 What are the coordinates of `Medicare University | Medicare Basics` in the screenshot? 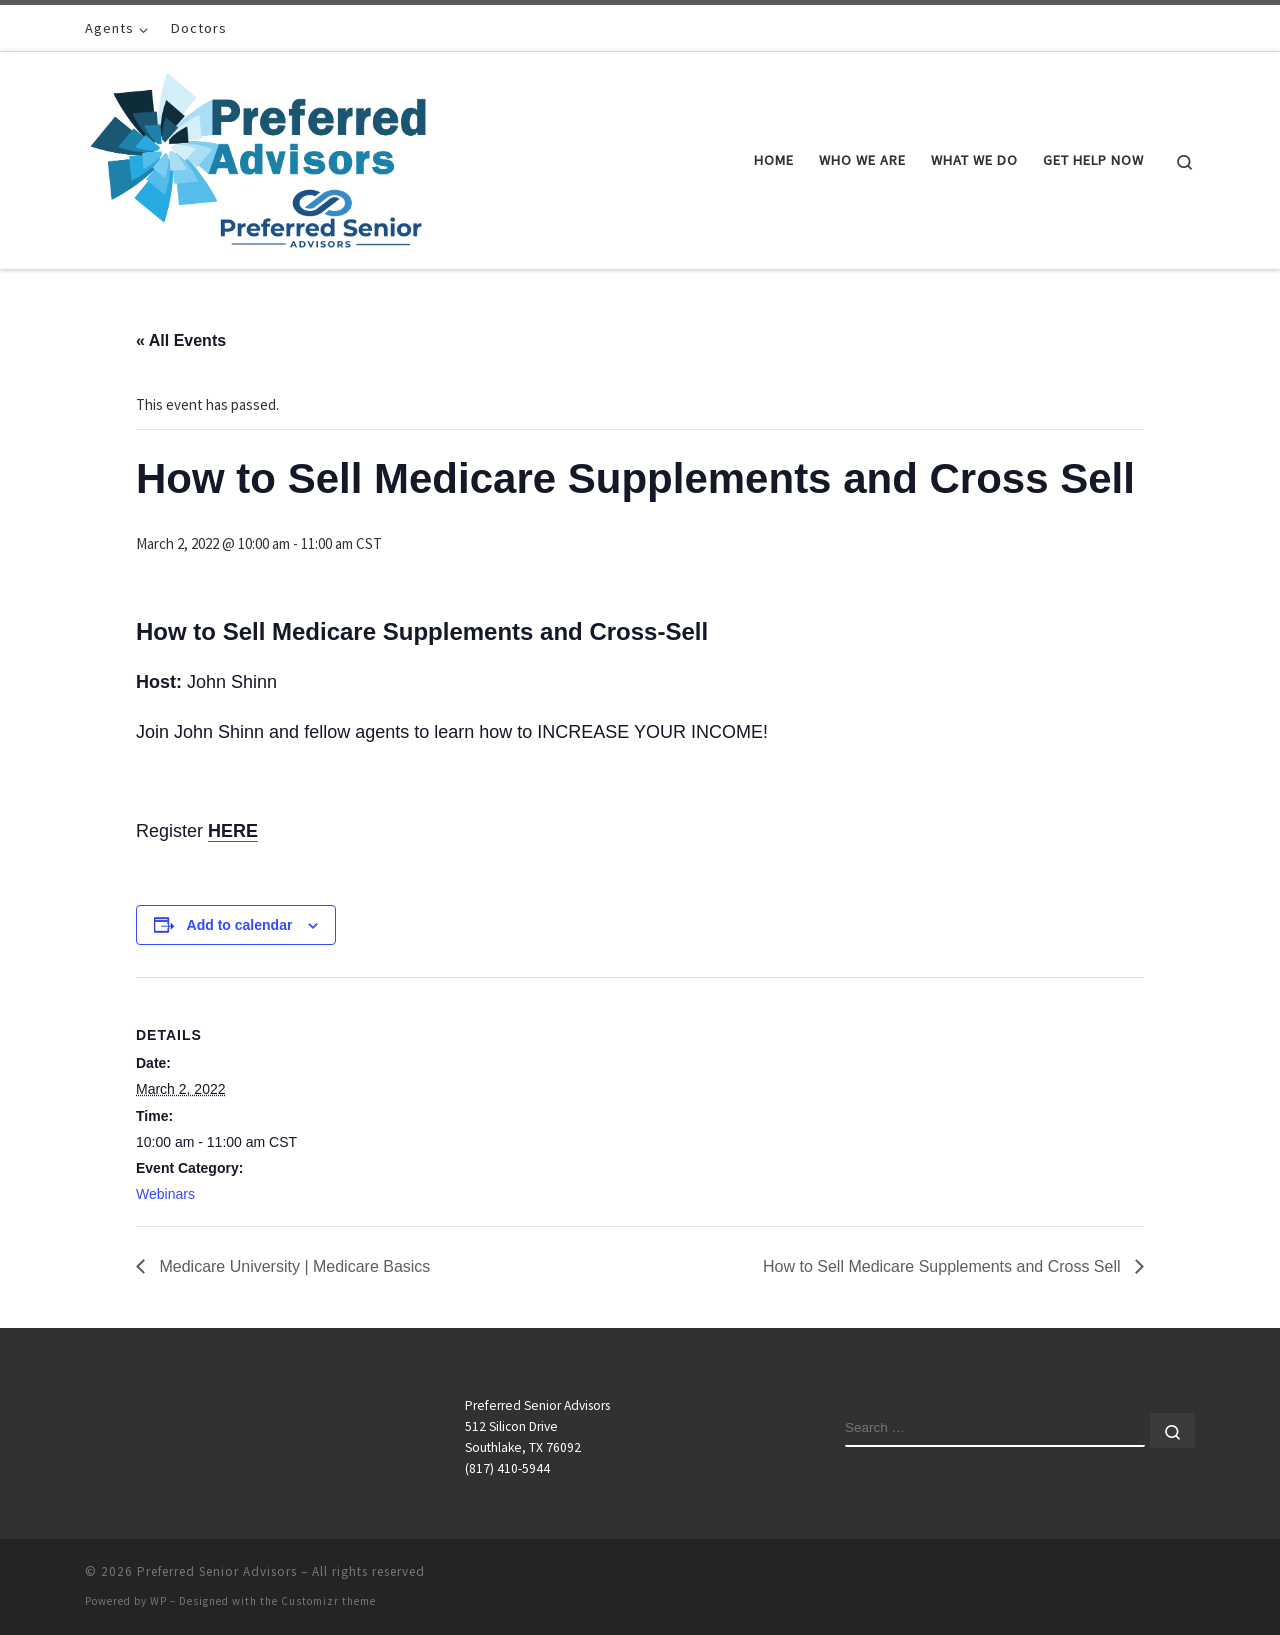 It's located at (292, 1266).